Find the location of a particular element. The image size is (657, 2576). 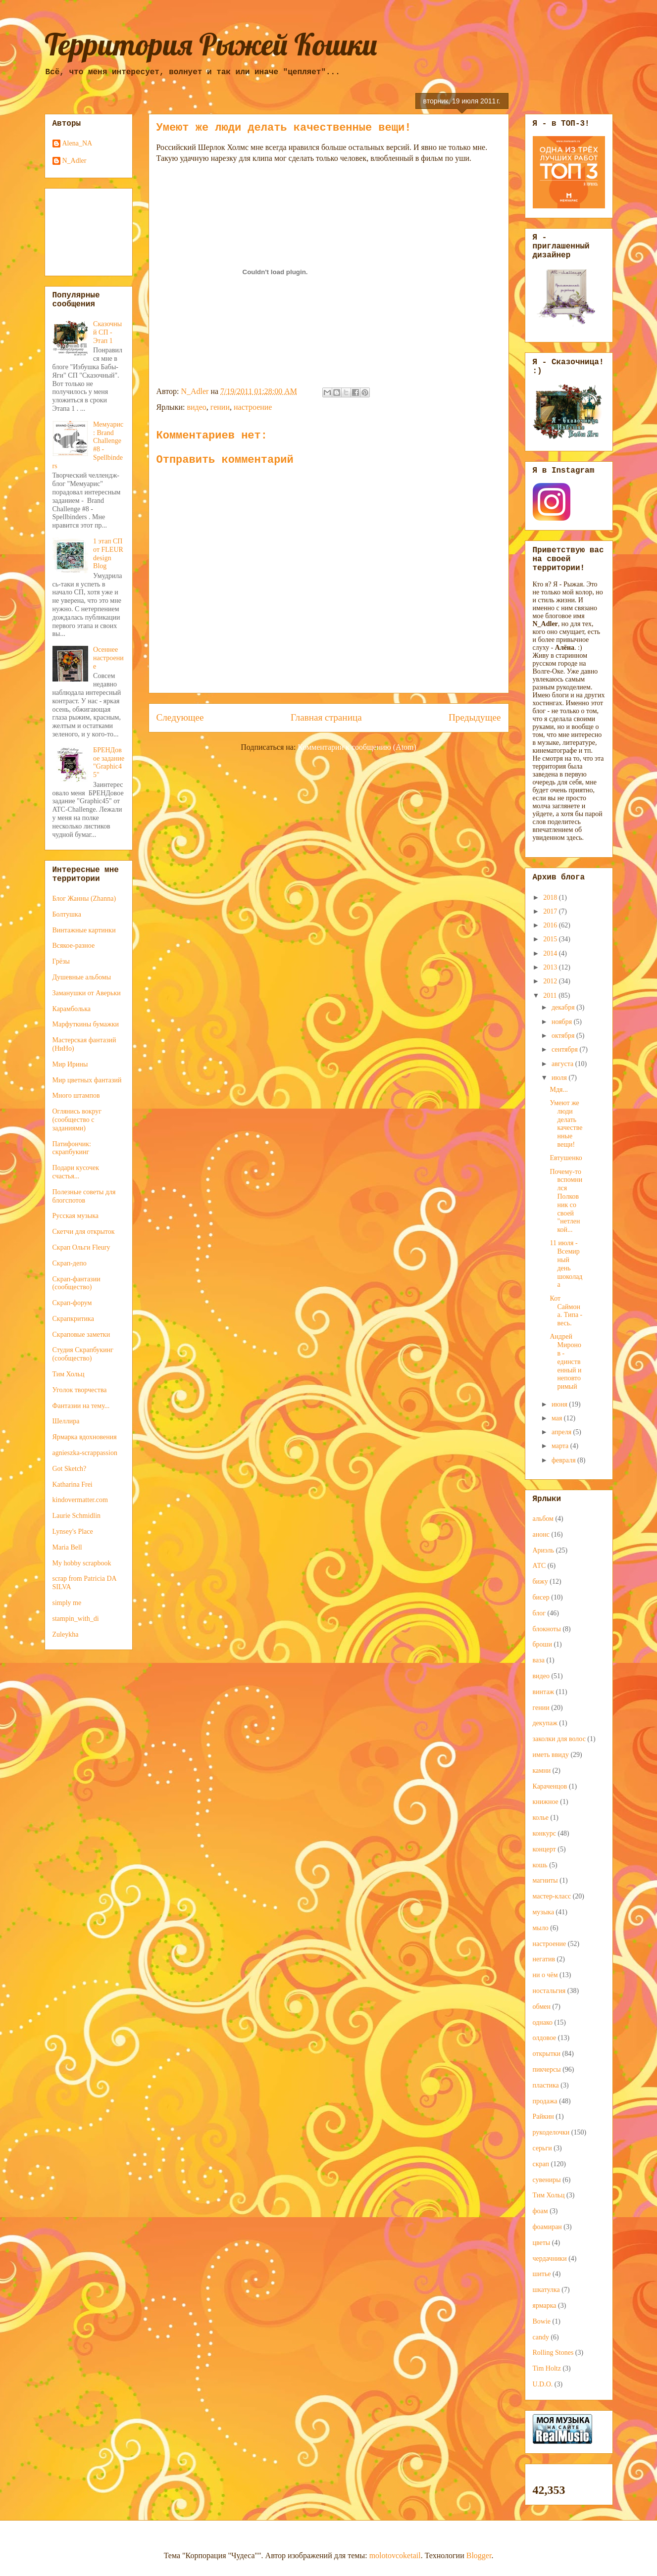

Следующее is located at coordinates (180, 717).